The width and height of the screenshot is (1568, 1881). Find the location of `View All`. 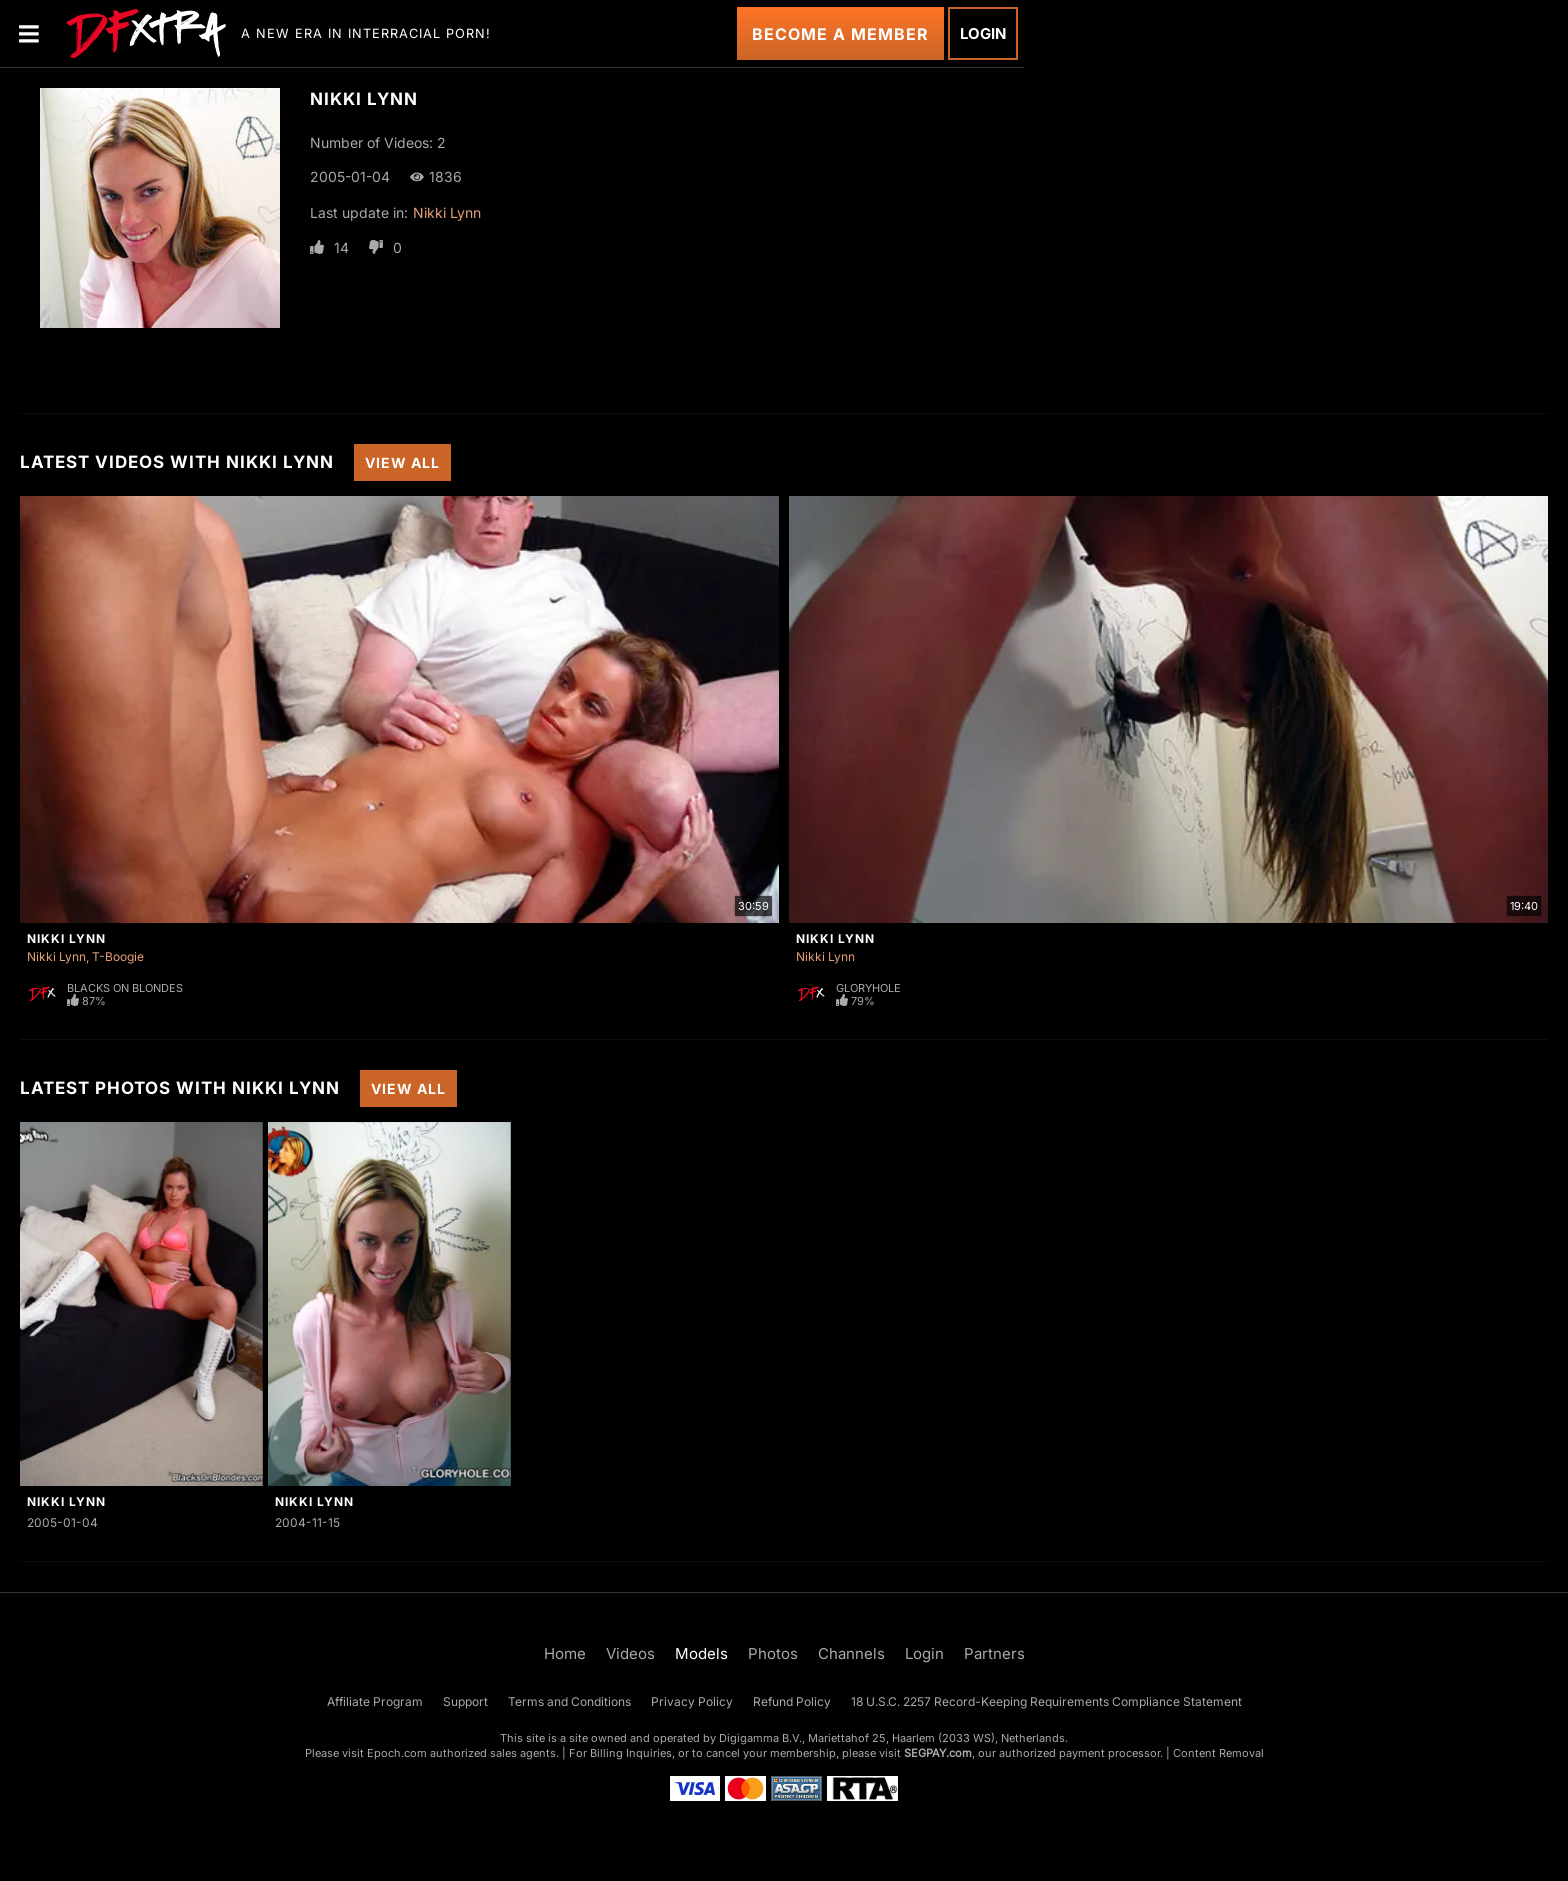

View All is located at coordinates (402, 462).